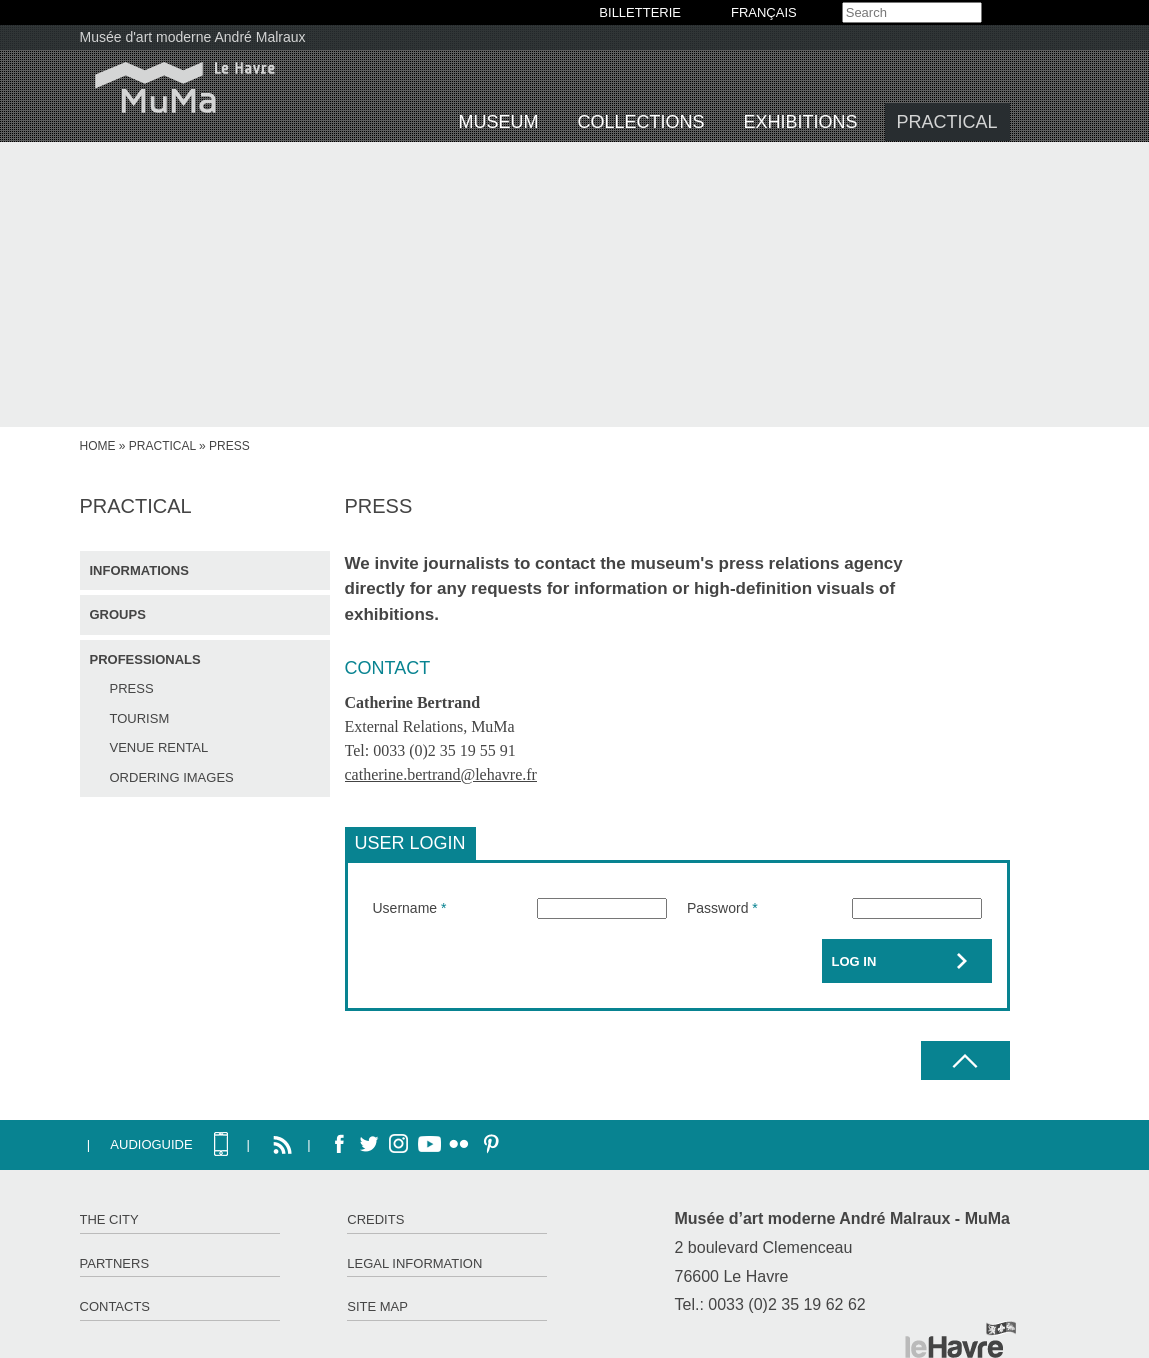 The width and height of the screenshot is (1149, 1358). Describe the element at coordinates (947, 122) in the screenshot. I see `Practical` at that location.